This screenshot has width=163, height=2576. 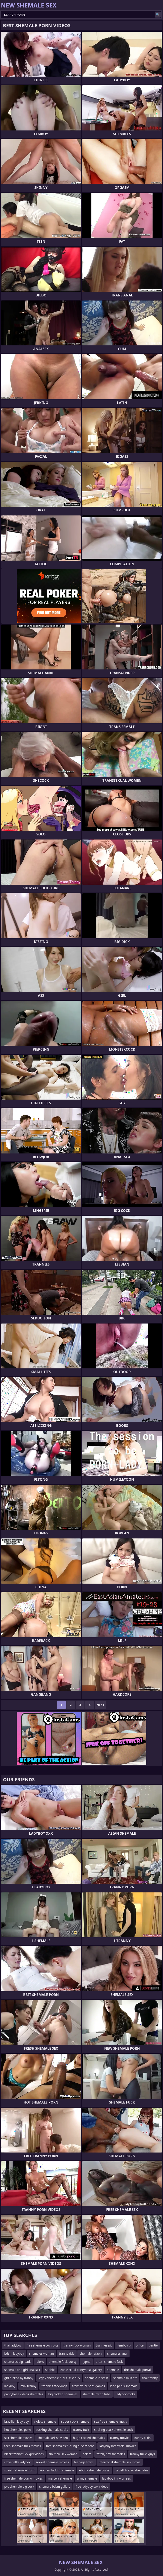 I want to click on big cocked shemales, so click(x=62, y=2394).